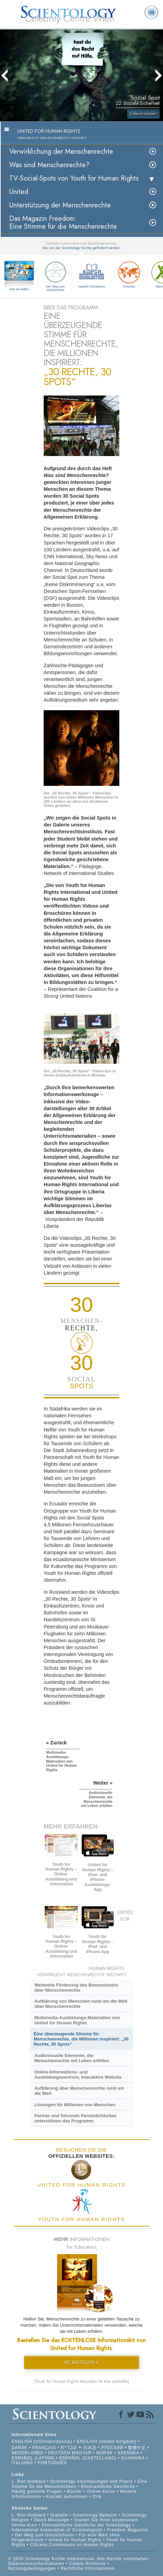 This screenshot has width=163, height=2576. I want to click on Criminon, so click(129, 273).